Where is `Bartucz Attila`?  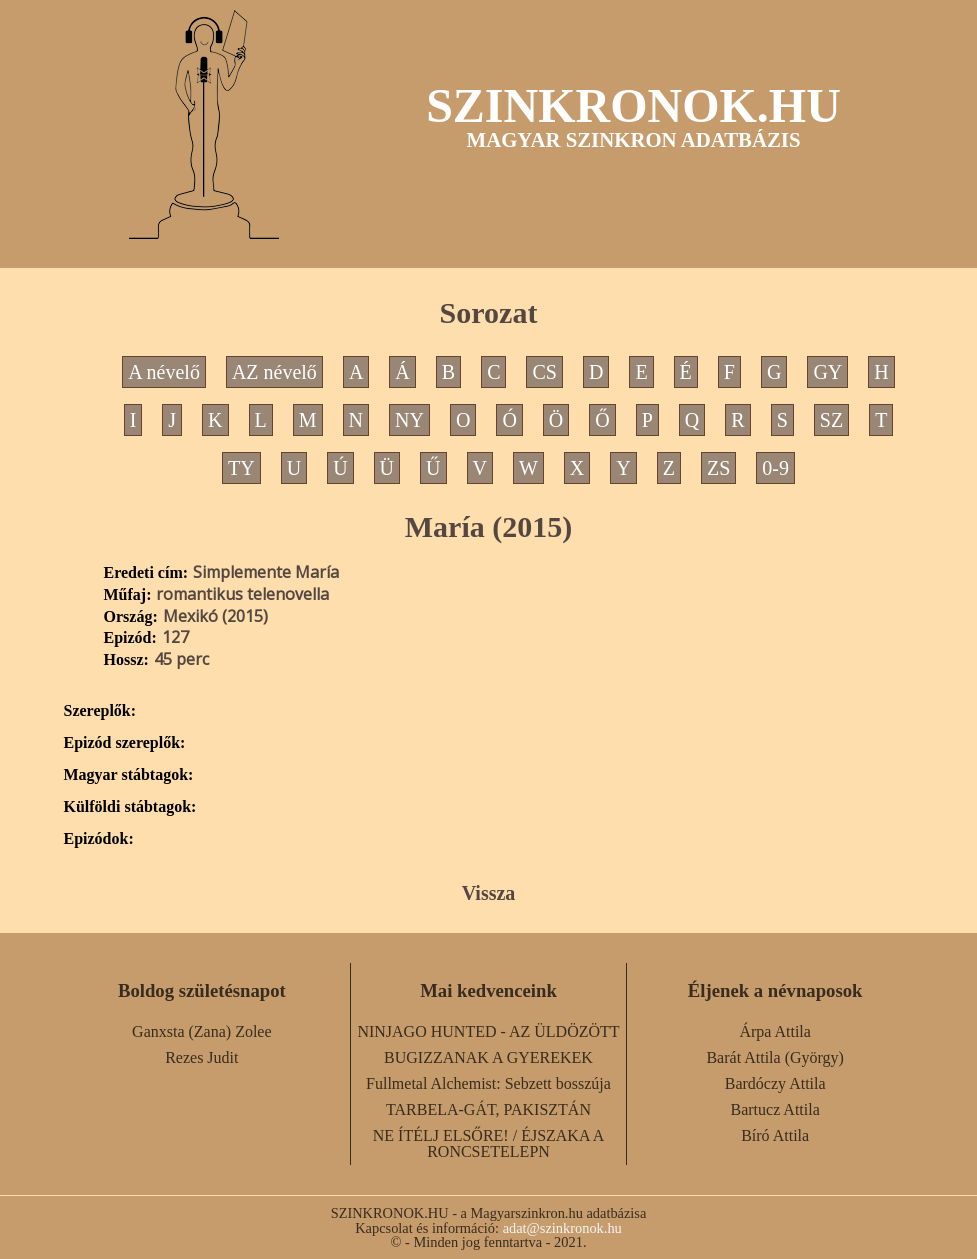
Bartucz Attila is located at coordinates (775, 1109).